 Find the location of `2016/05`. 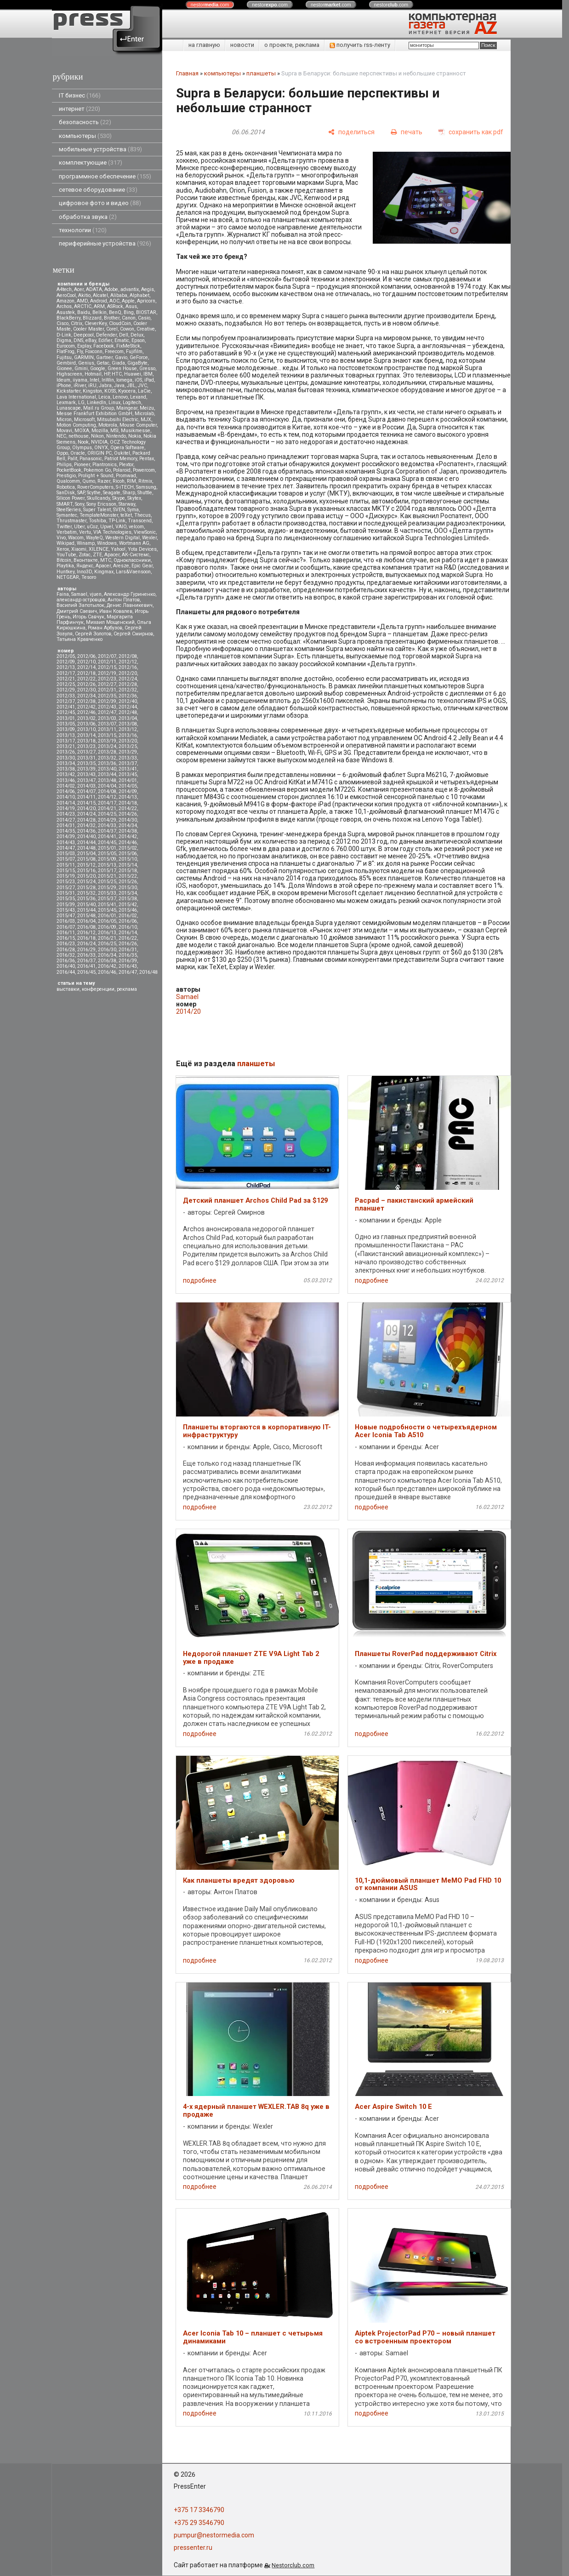

2016/05 is located at coordinates (107, 921).